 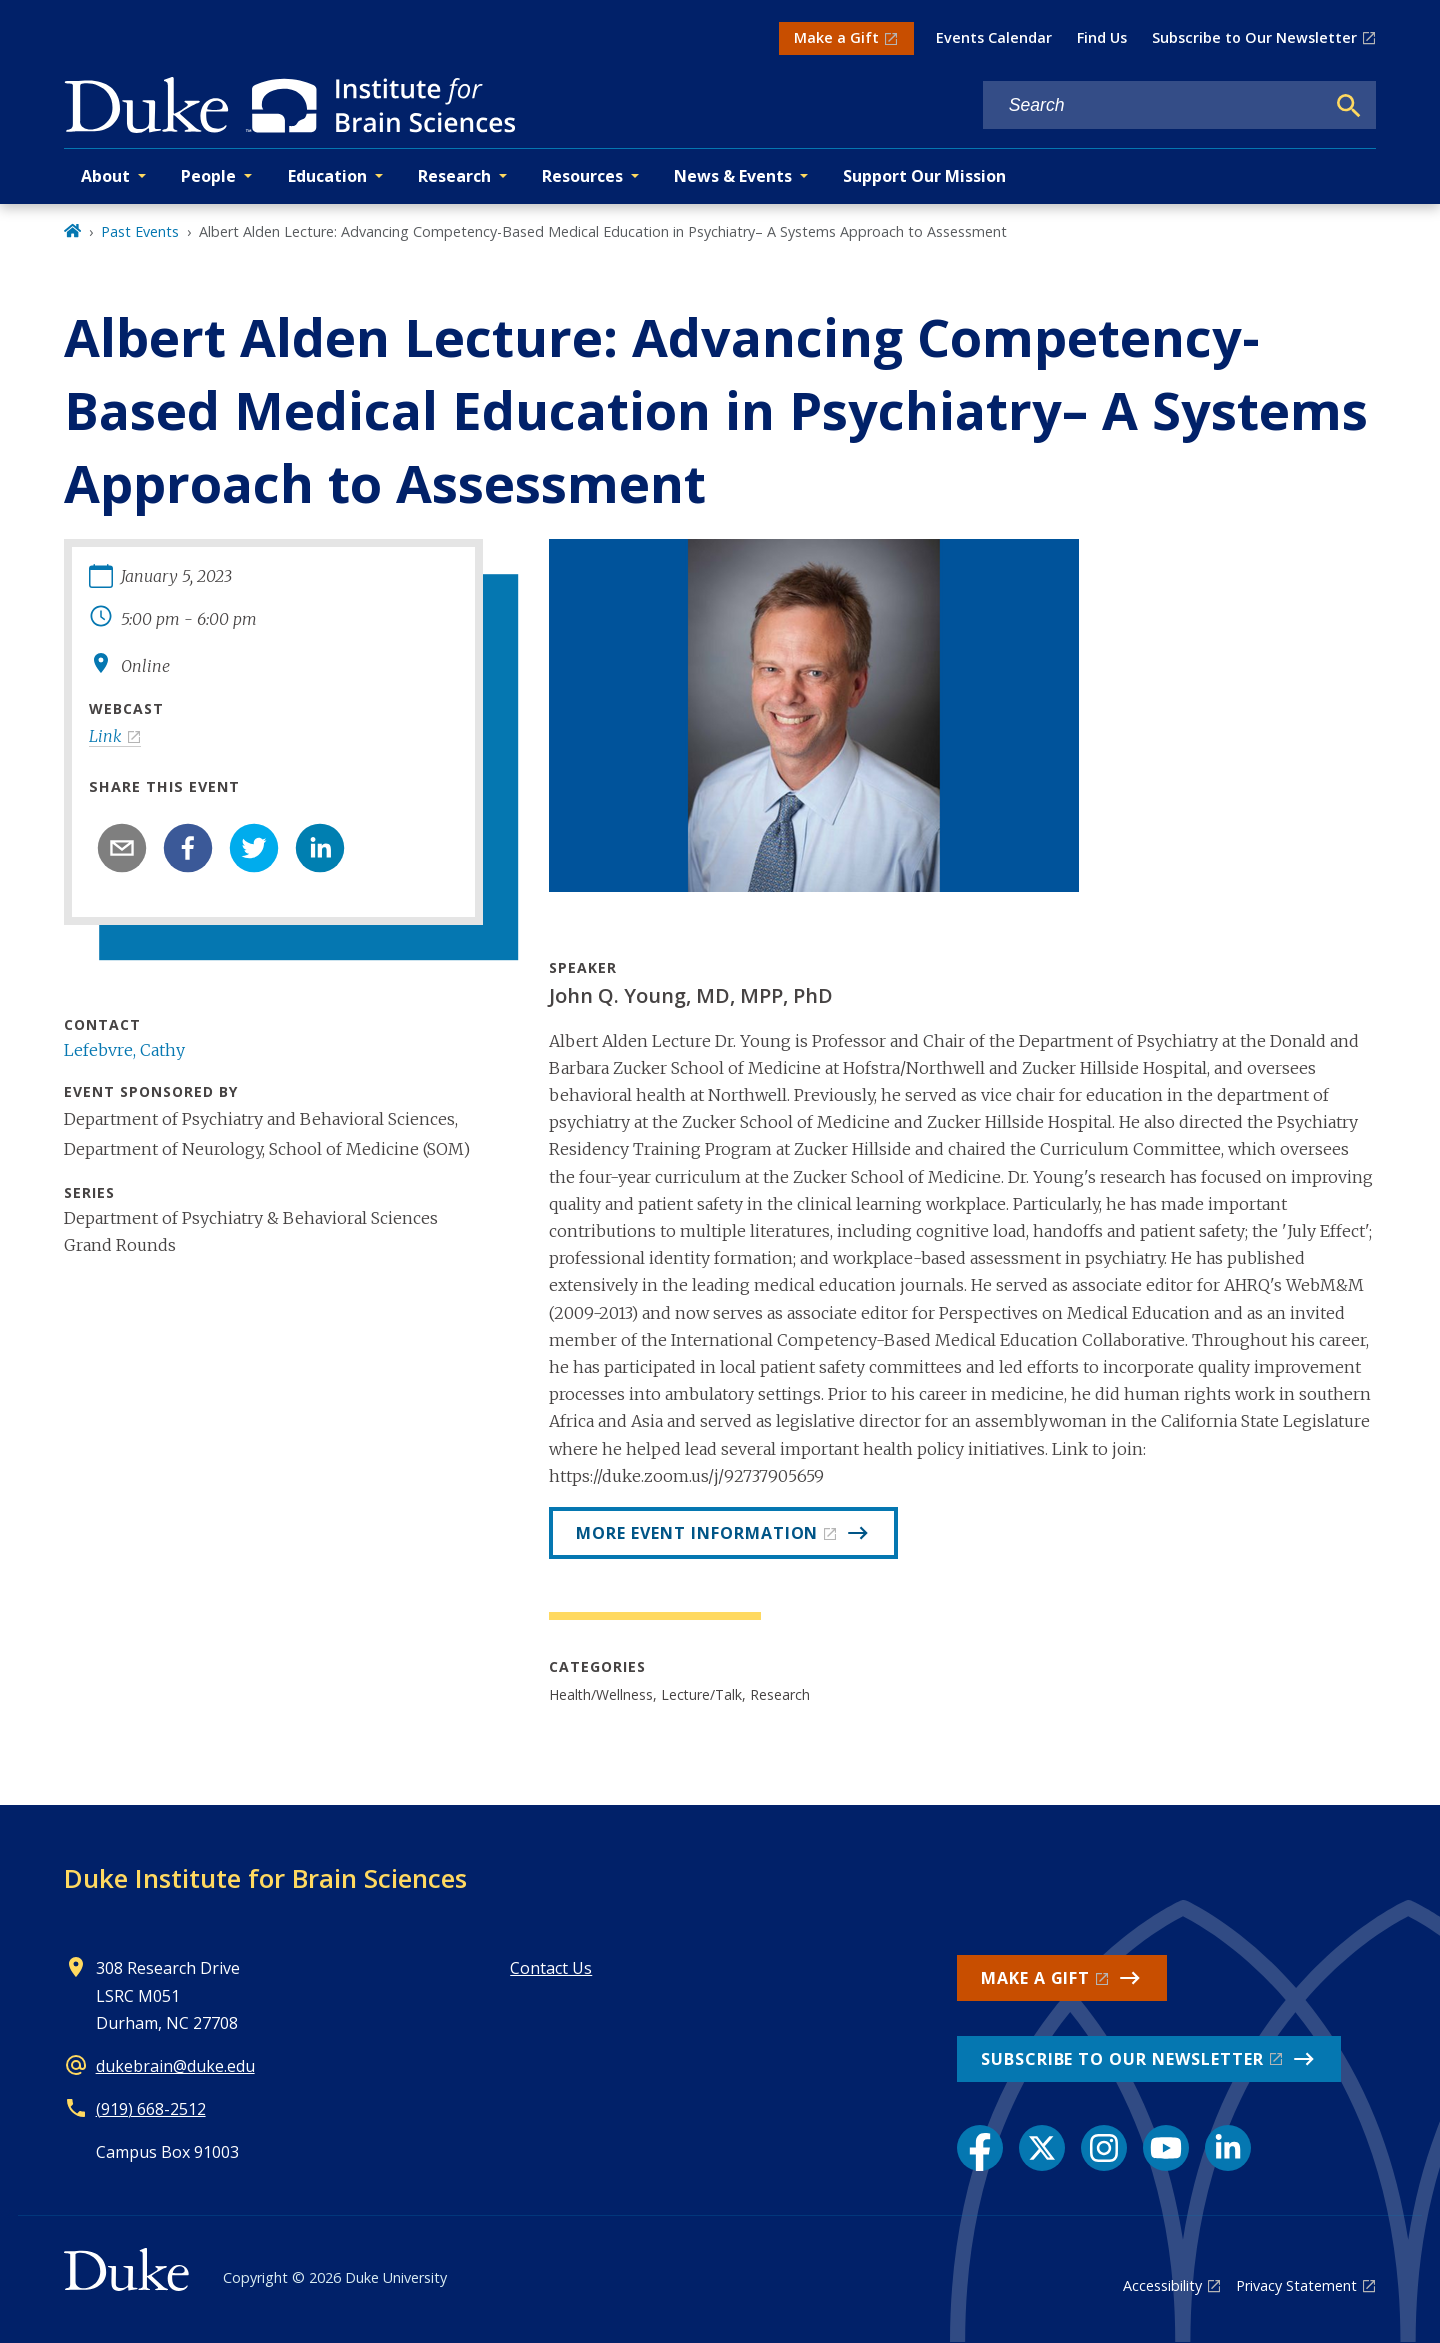 What do you see at coordinates (1154, 105) in the screenshot?
I see `[Search keywords]` at bounding box center [1154, 105].